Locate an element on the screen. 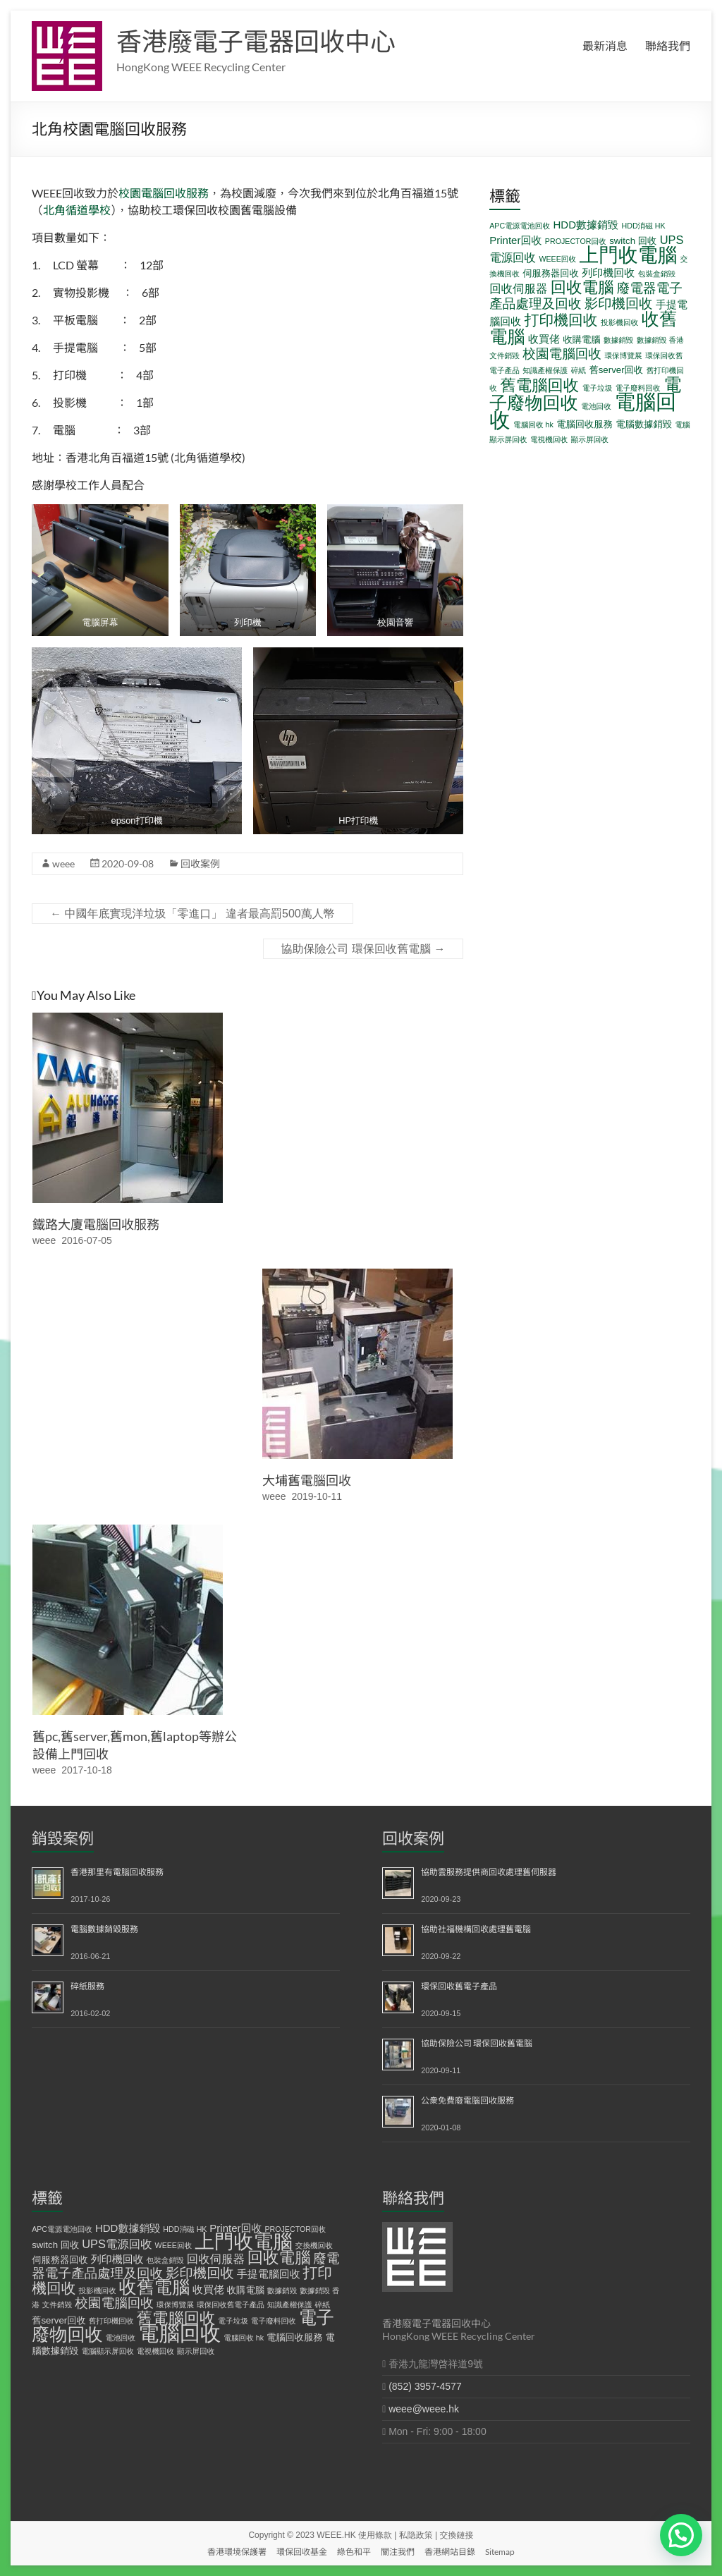 This screenshot has width=722, height=2576. 顯示屏回收 [顯示屏回收 (1 個項目)] is located at coordinates (589, 439).